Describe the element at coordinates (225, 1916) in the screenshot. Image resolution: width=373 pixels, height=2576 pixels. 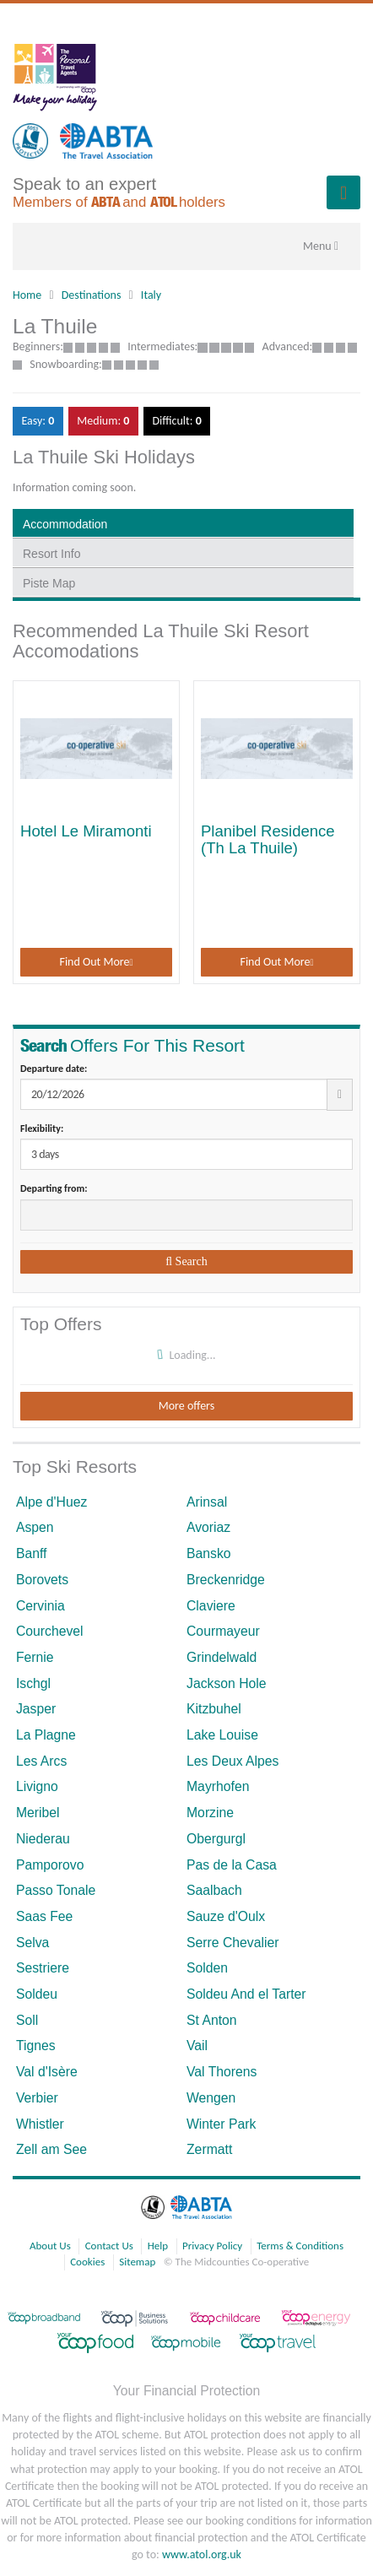
I see `Sauze d'Oulx` at that location.